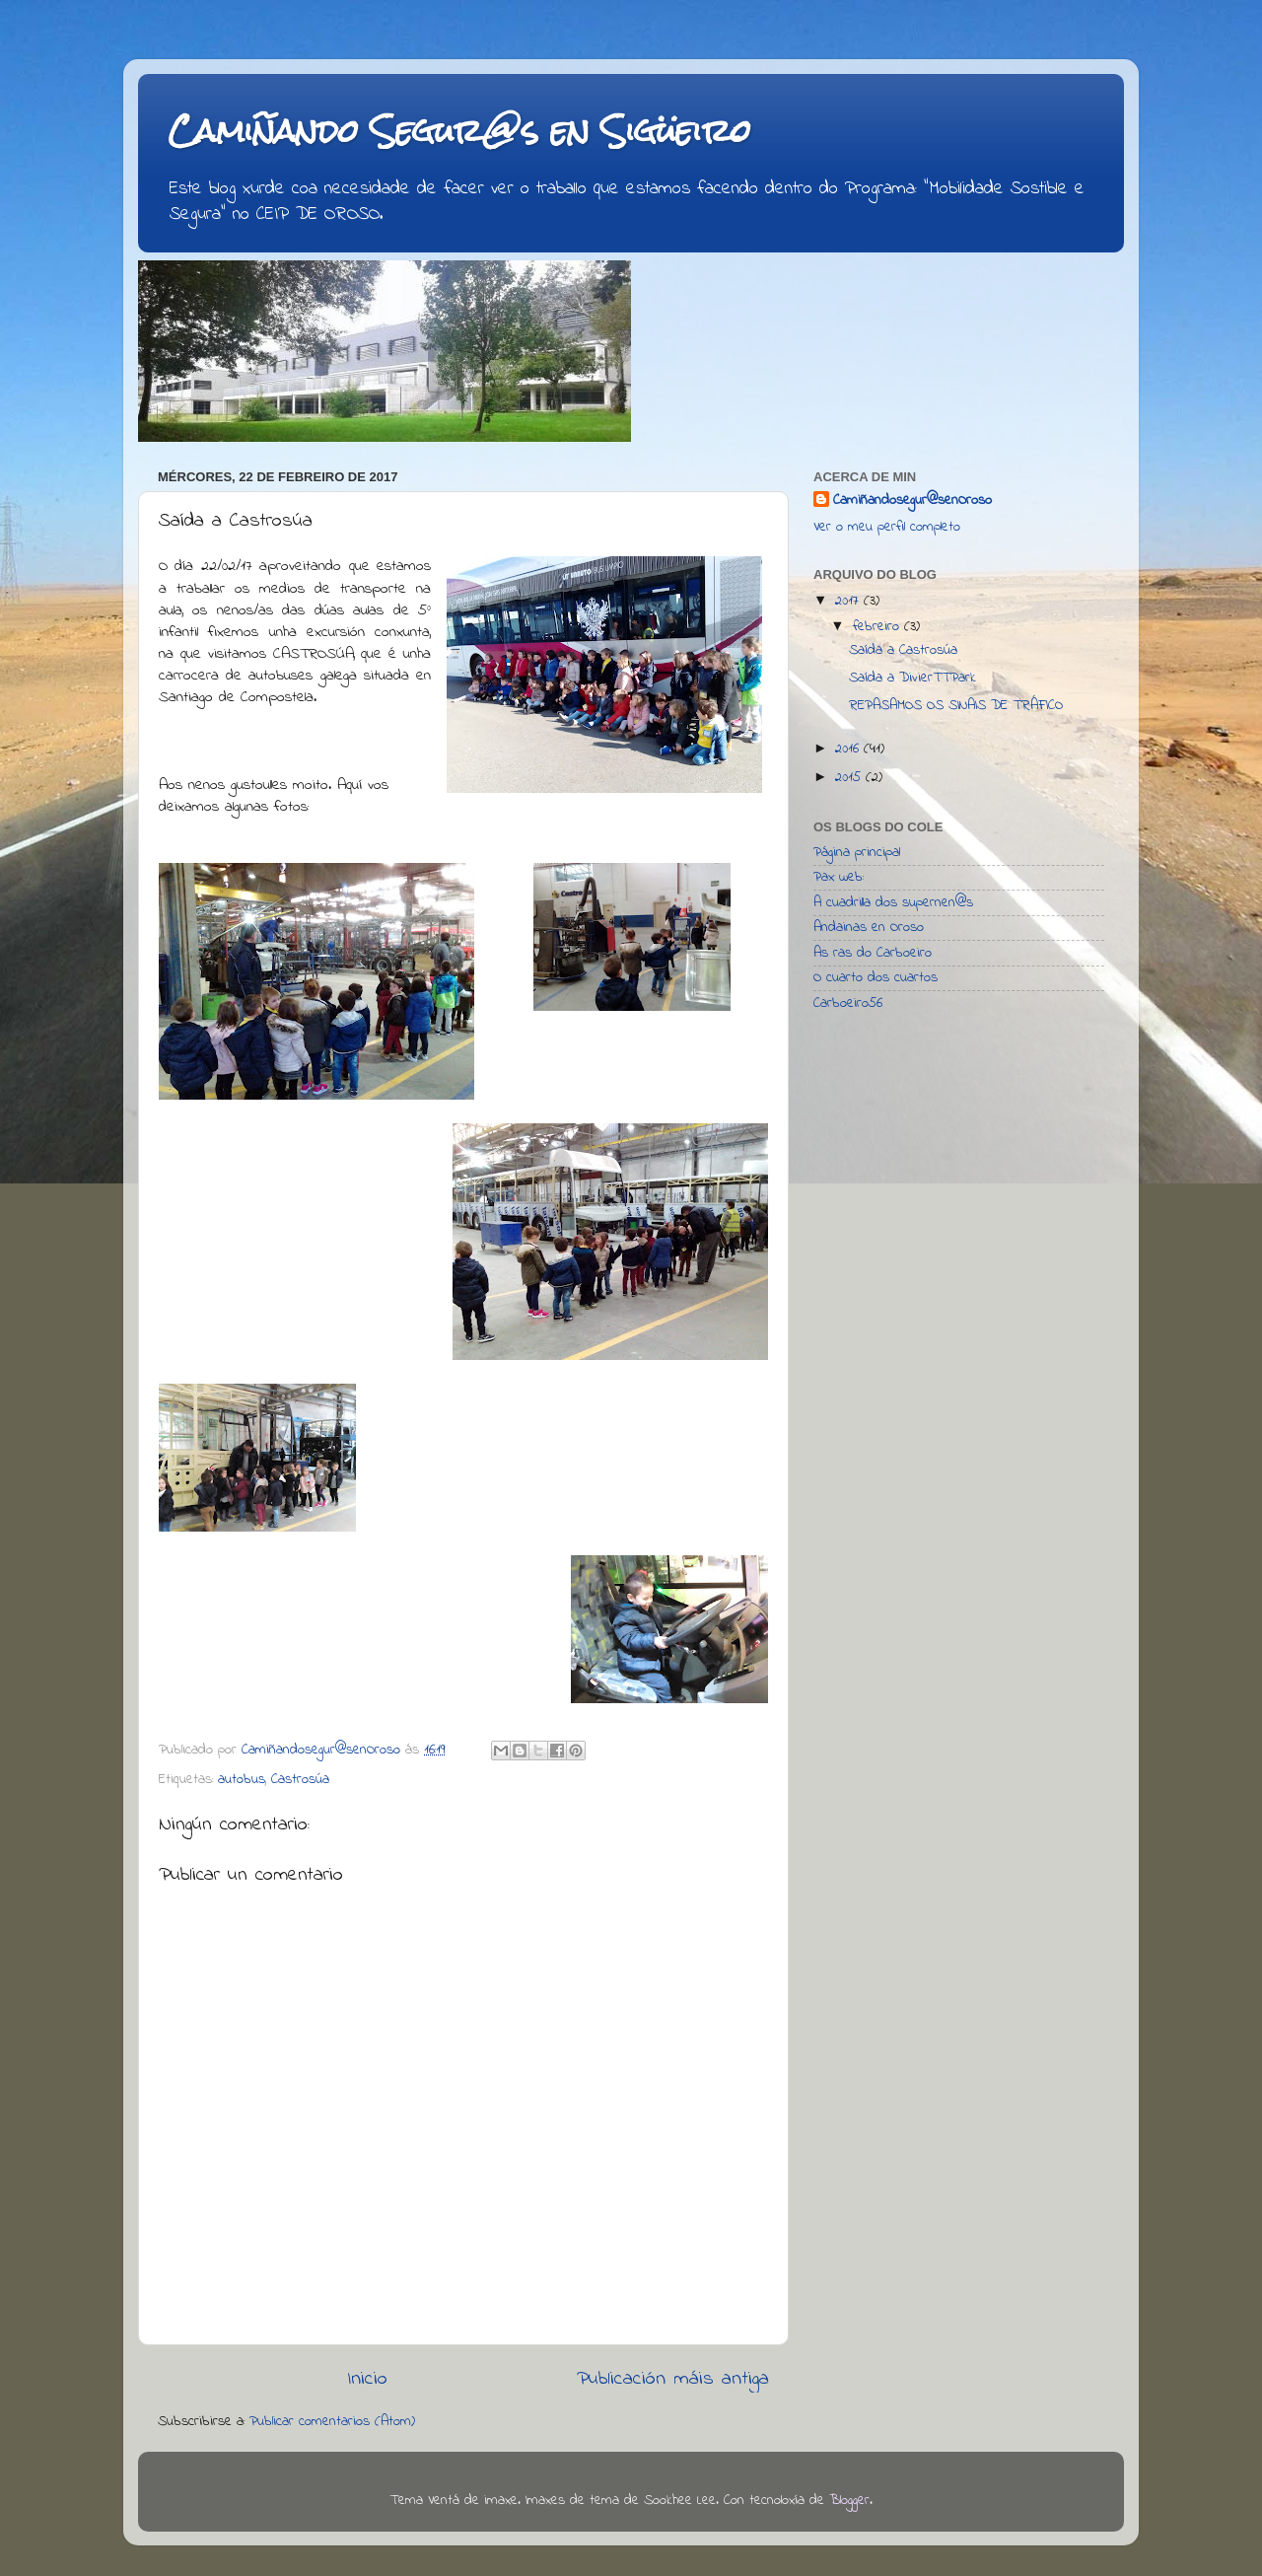 This screenshot has height=2576, width=1262. What do you see at coordinates (367, 2379) in the screenshot?
I see `Inicio` at bounding box center [367, 2379].